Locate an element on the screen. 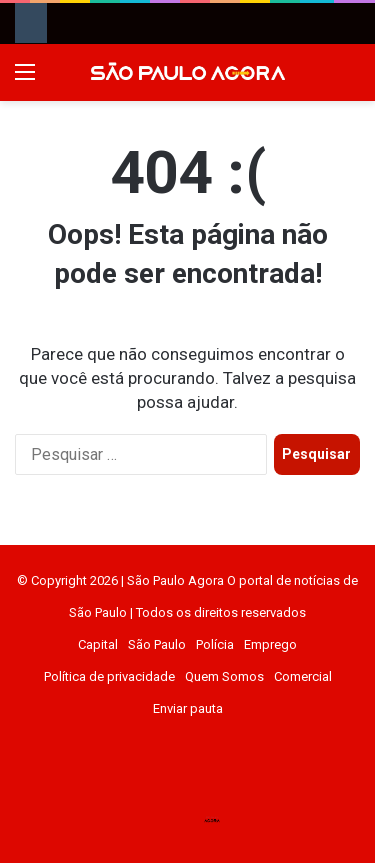 This screenshot has width=375, height=863. Quem Somos is located at coordinates (224, 676).